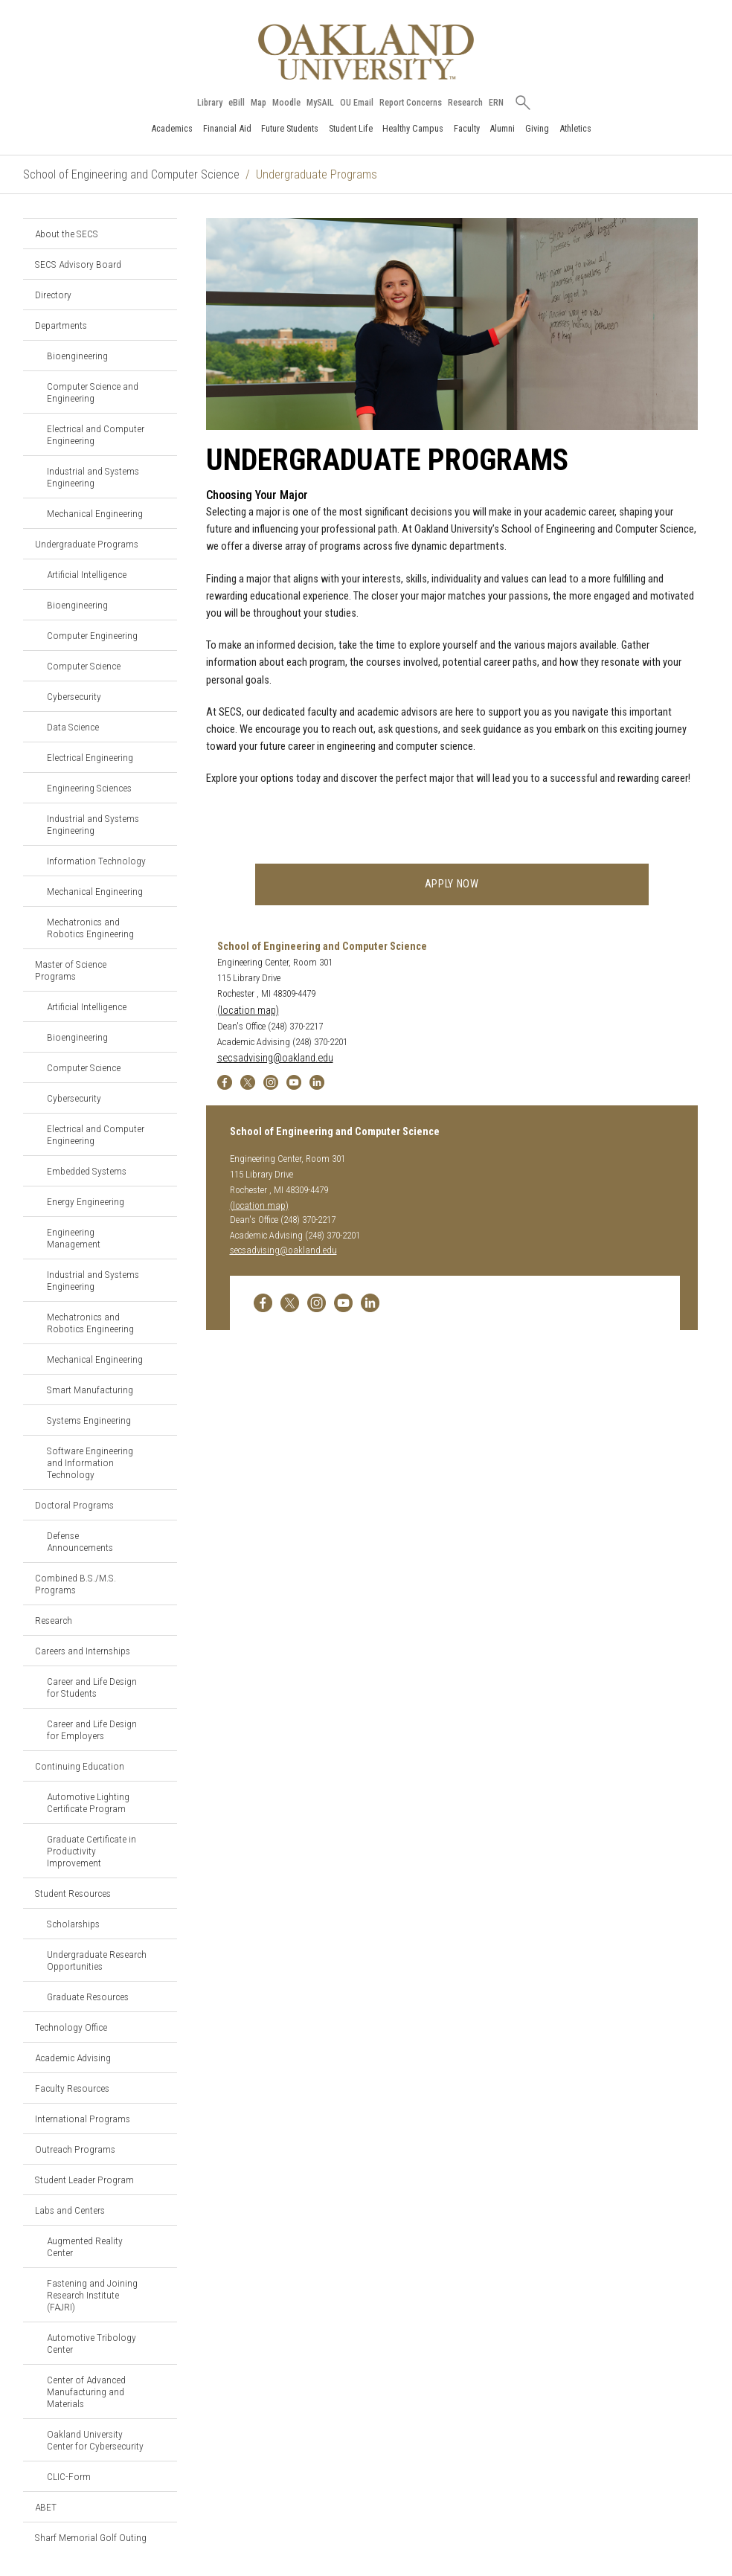 This screenshot has width=732, height=2576. I want to click on Energy Engineering, so click(85, 1201).